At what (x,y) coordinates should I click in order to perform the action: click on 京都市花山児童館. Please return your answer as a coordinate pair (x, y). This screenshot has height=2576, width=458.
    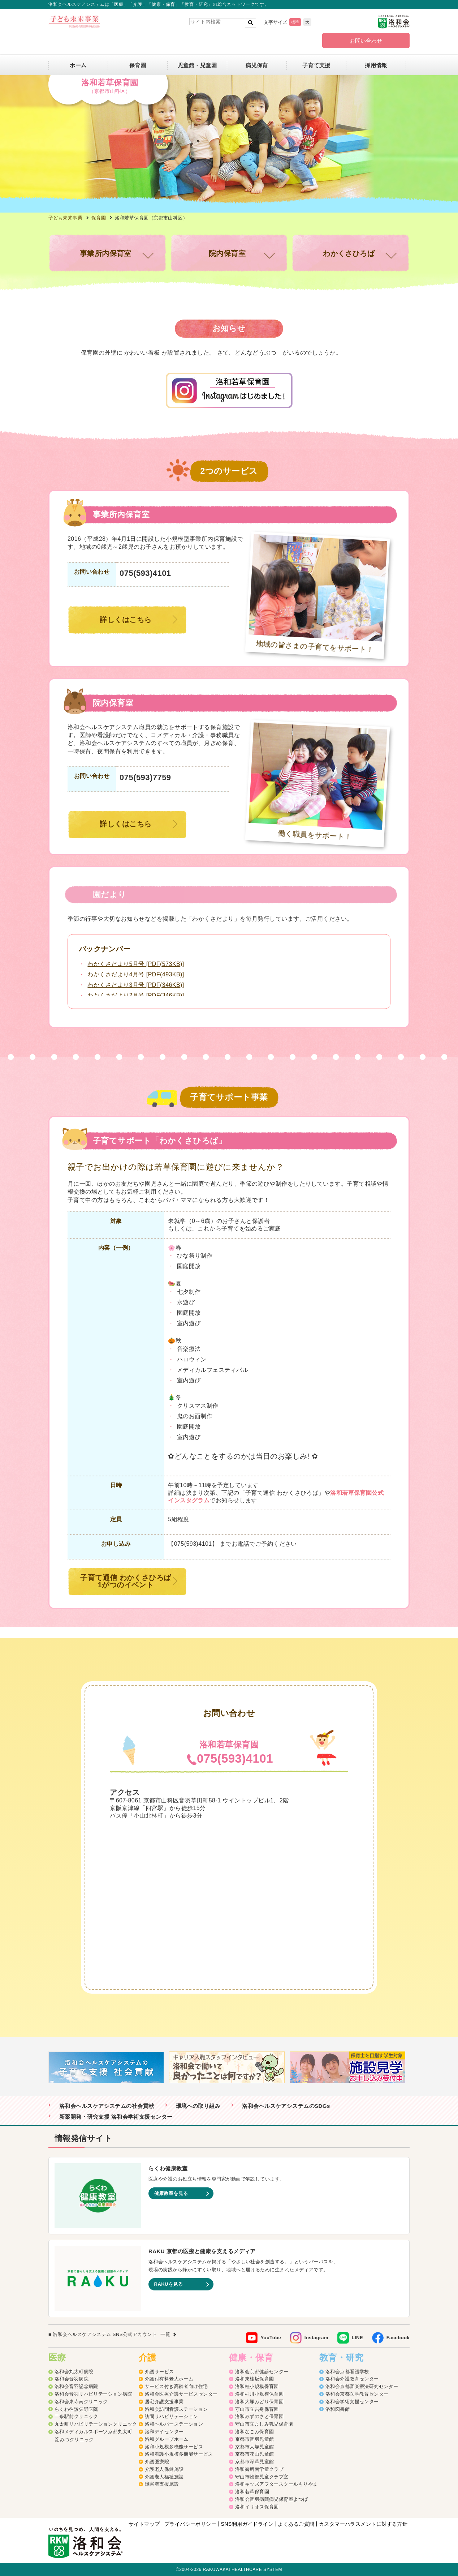
    Looking at the image, I should click on (254, 2454).